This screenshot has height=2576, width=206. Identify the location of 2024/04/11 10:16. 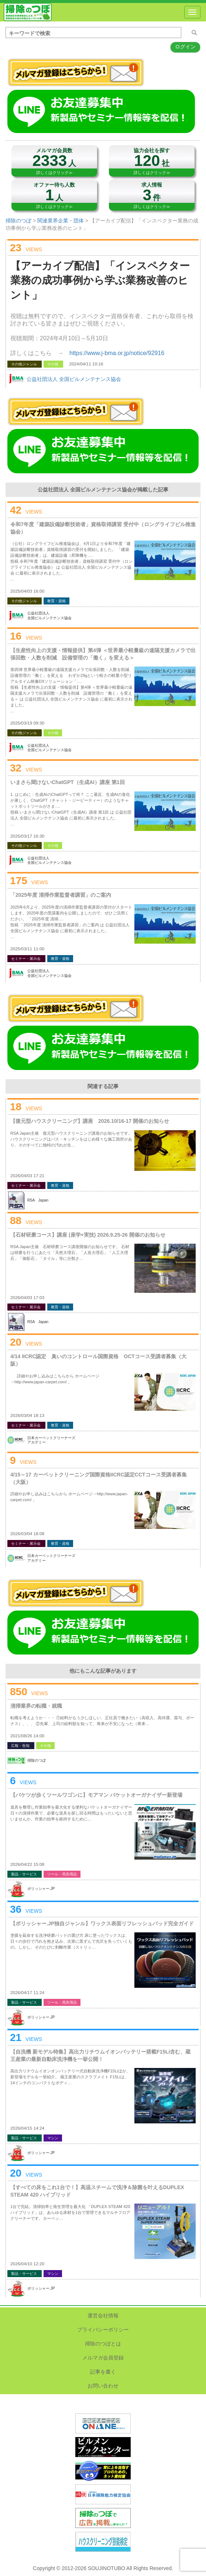
(86, 364).